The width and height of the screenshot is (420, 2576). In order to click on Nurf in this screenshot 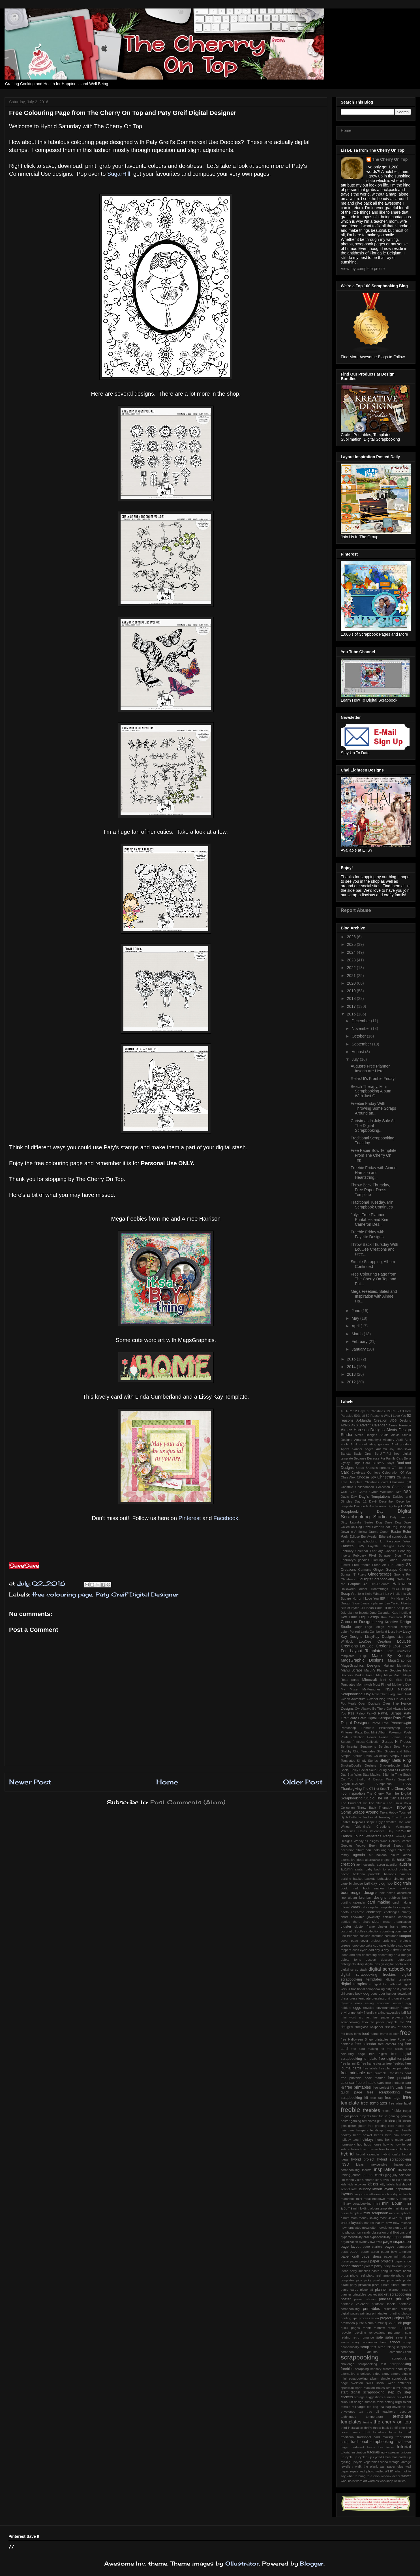, I will do `click(408, 1694)`.